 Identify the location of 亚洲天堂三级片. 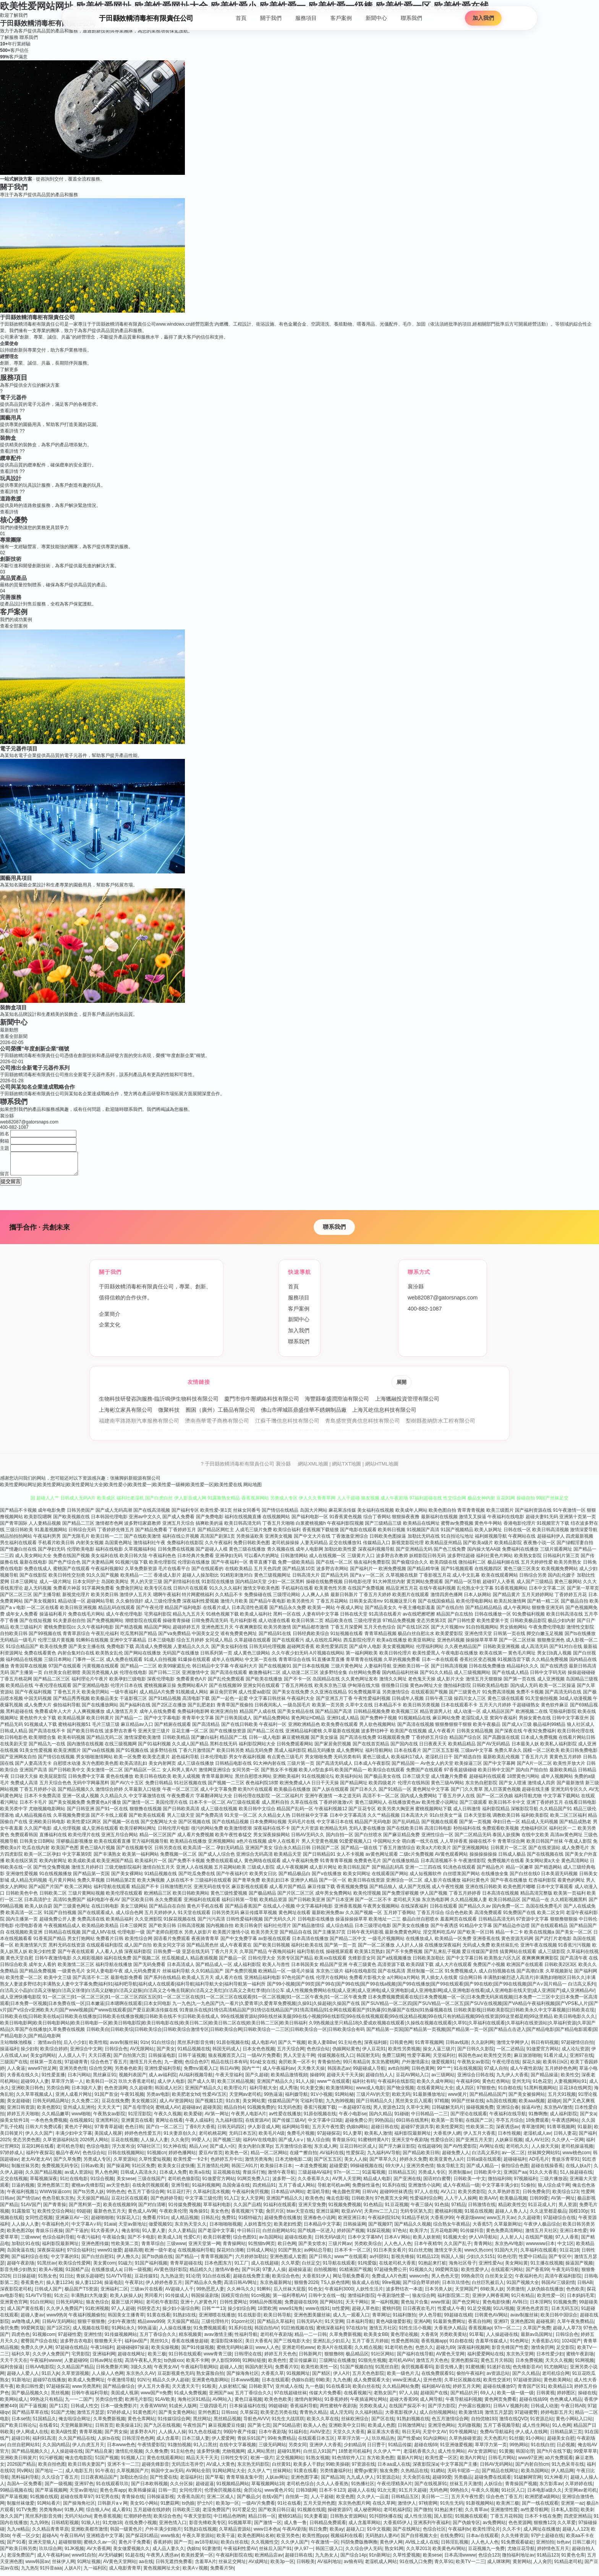
(154, 1735).